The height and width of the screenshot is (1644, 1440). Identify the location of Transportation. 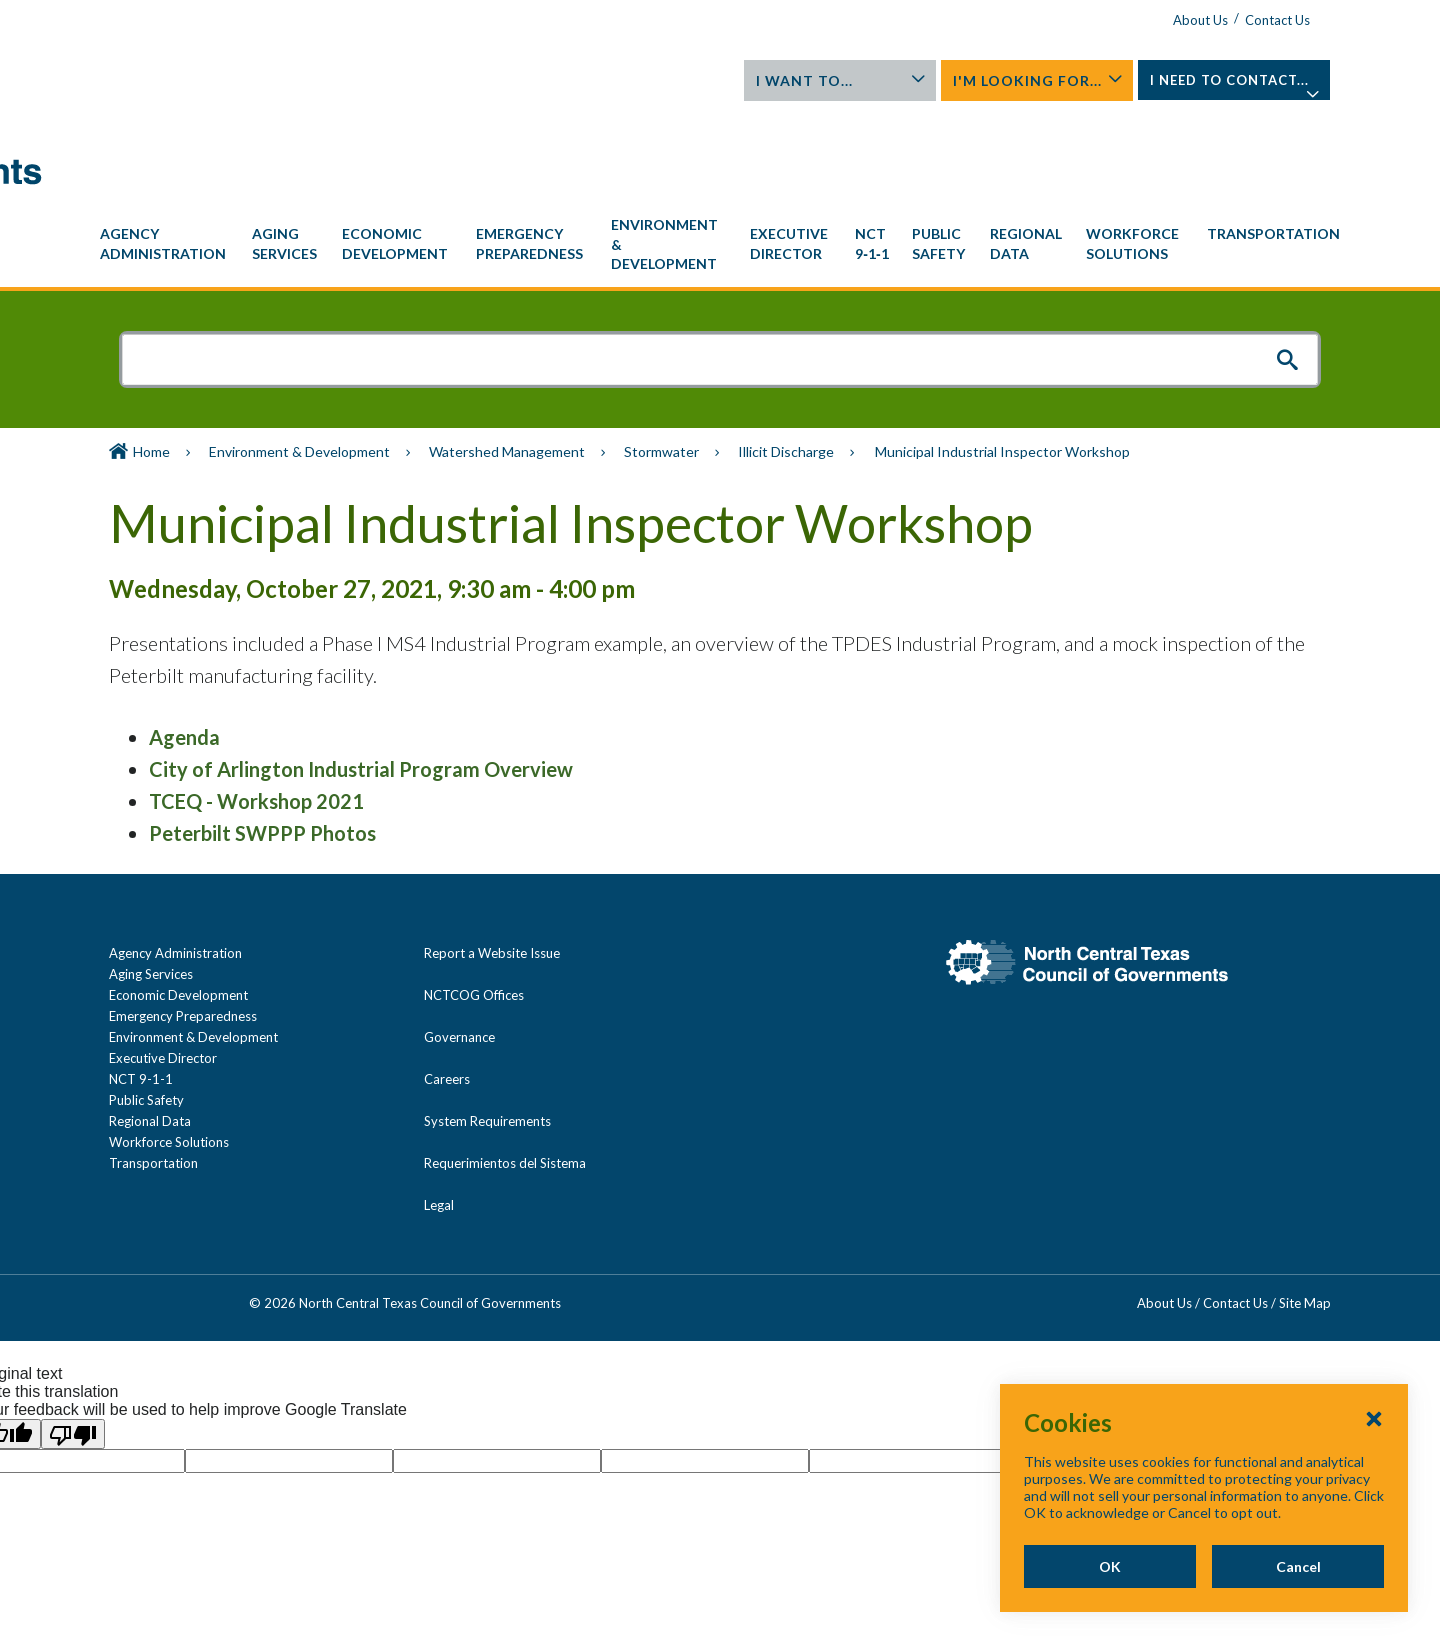
(153, 1072).